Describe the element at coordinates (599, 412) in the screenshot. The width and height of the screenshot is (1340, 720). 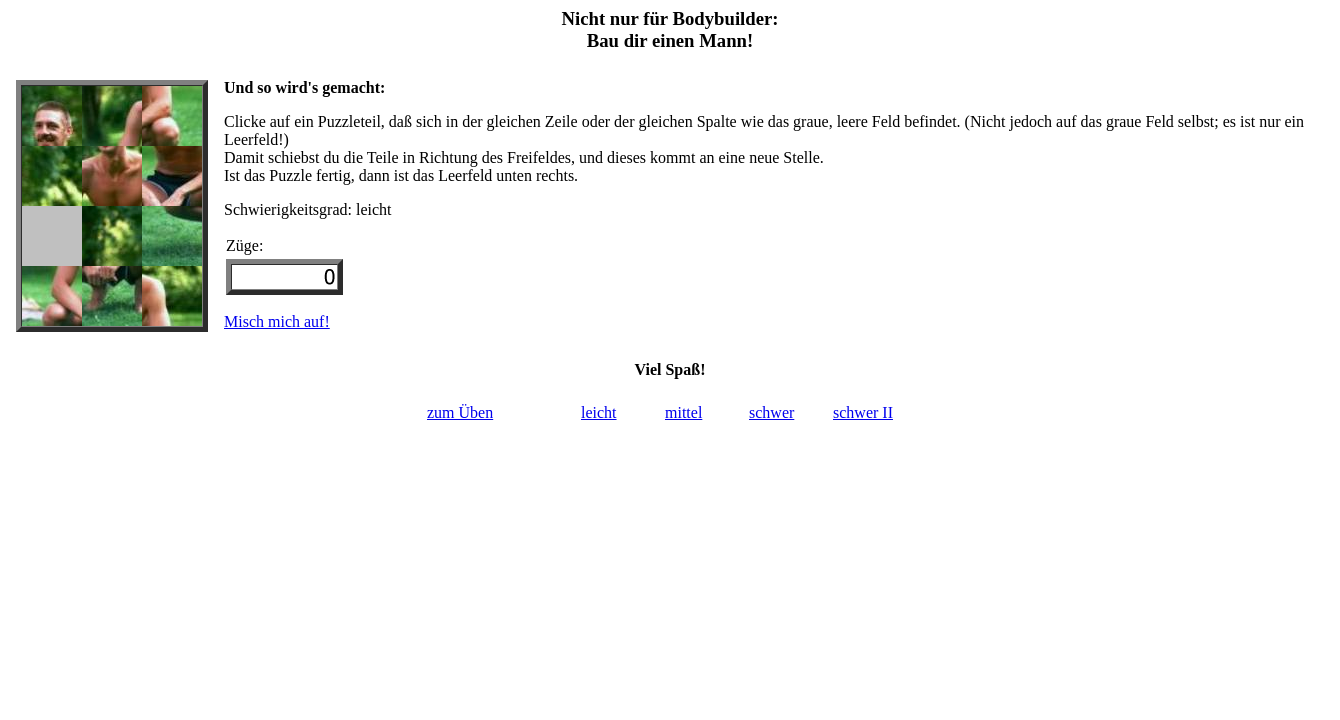
I see `leicht` at that location.